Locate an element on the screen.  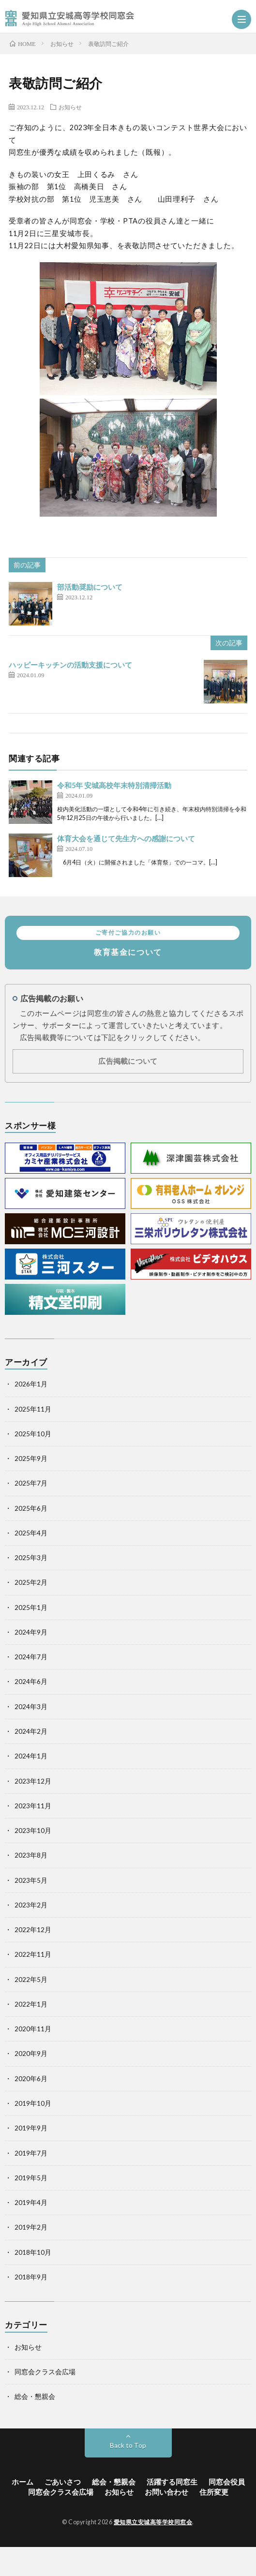
2018年9月 is located at coordinates (31, 2277).